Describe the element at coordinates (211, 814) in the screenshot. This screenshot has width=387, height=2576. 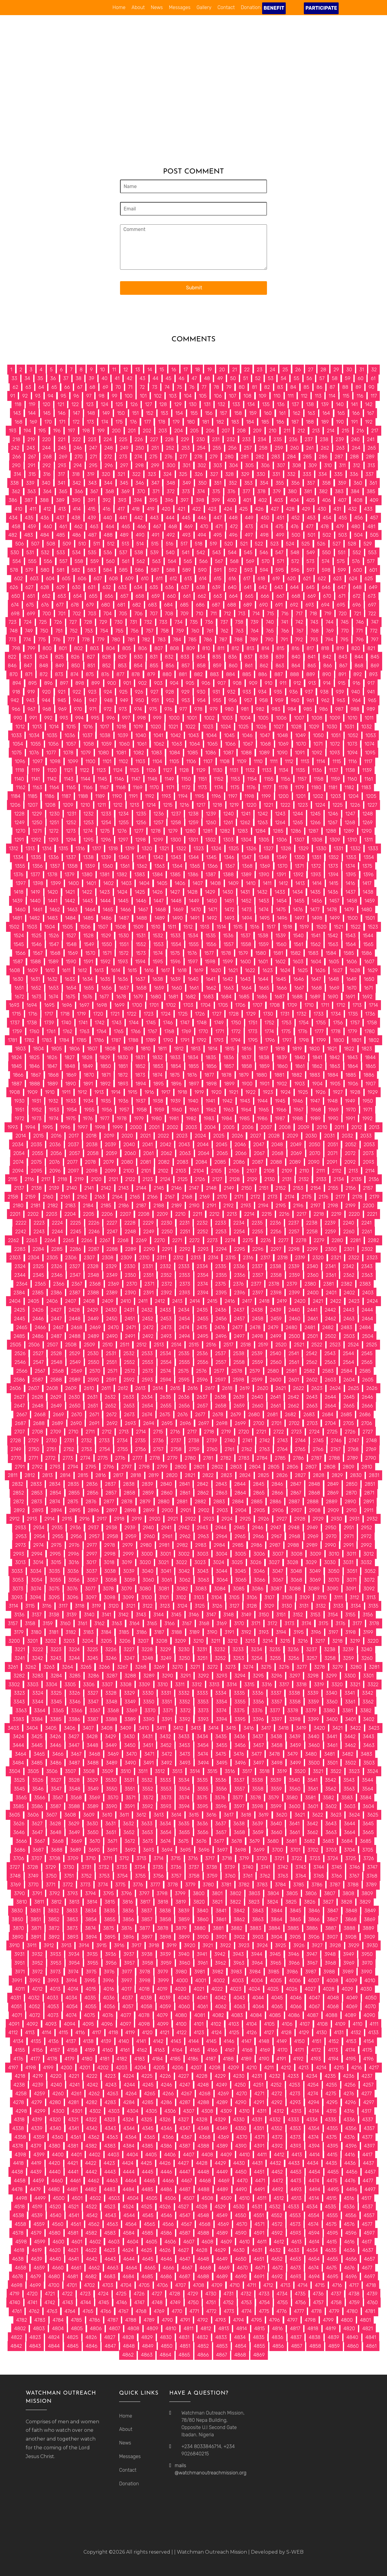
I see `1239` at that location.